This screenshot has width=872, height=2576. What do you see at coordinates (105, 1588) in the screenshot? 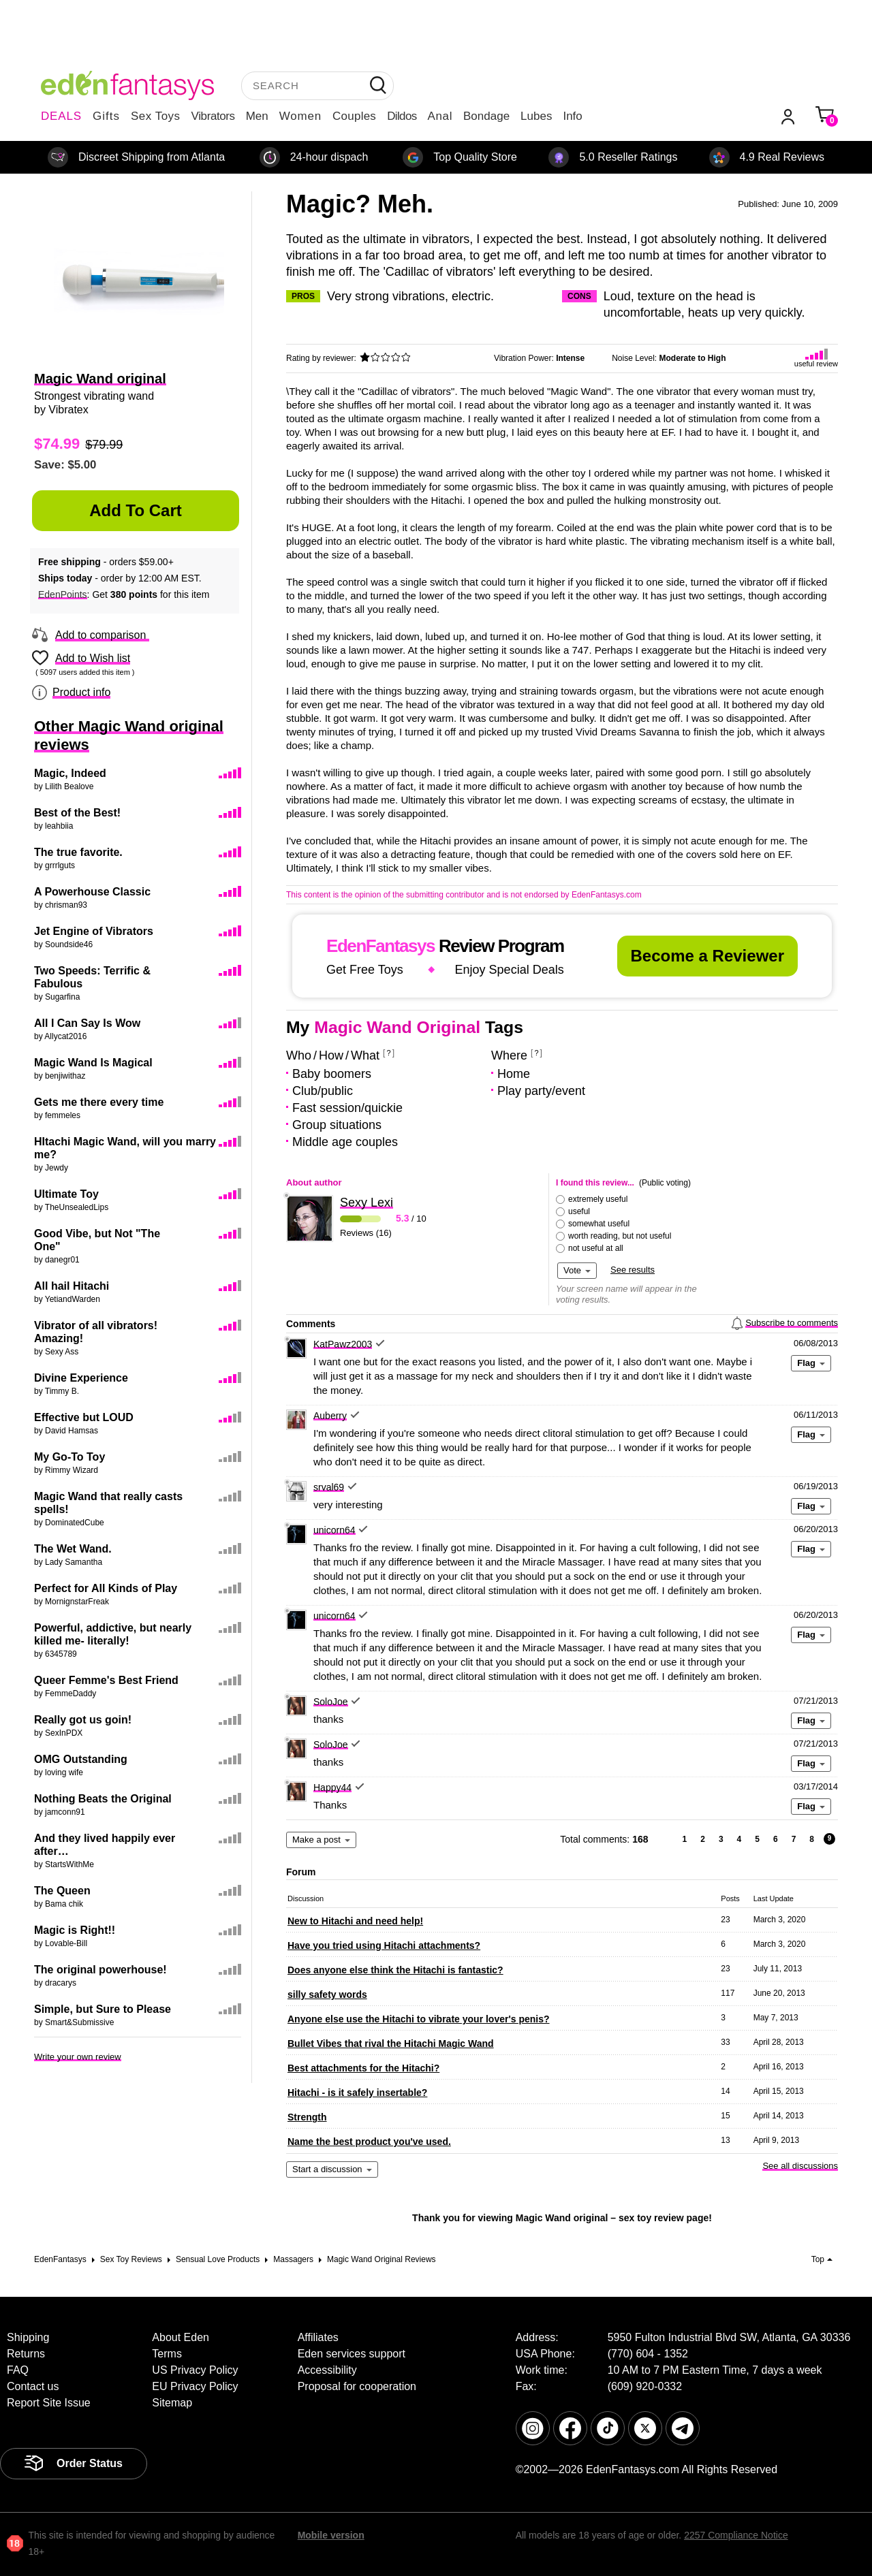
I see `Perfect for All Kinds of Play` at bounding box center [105, 1588].